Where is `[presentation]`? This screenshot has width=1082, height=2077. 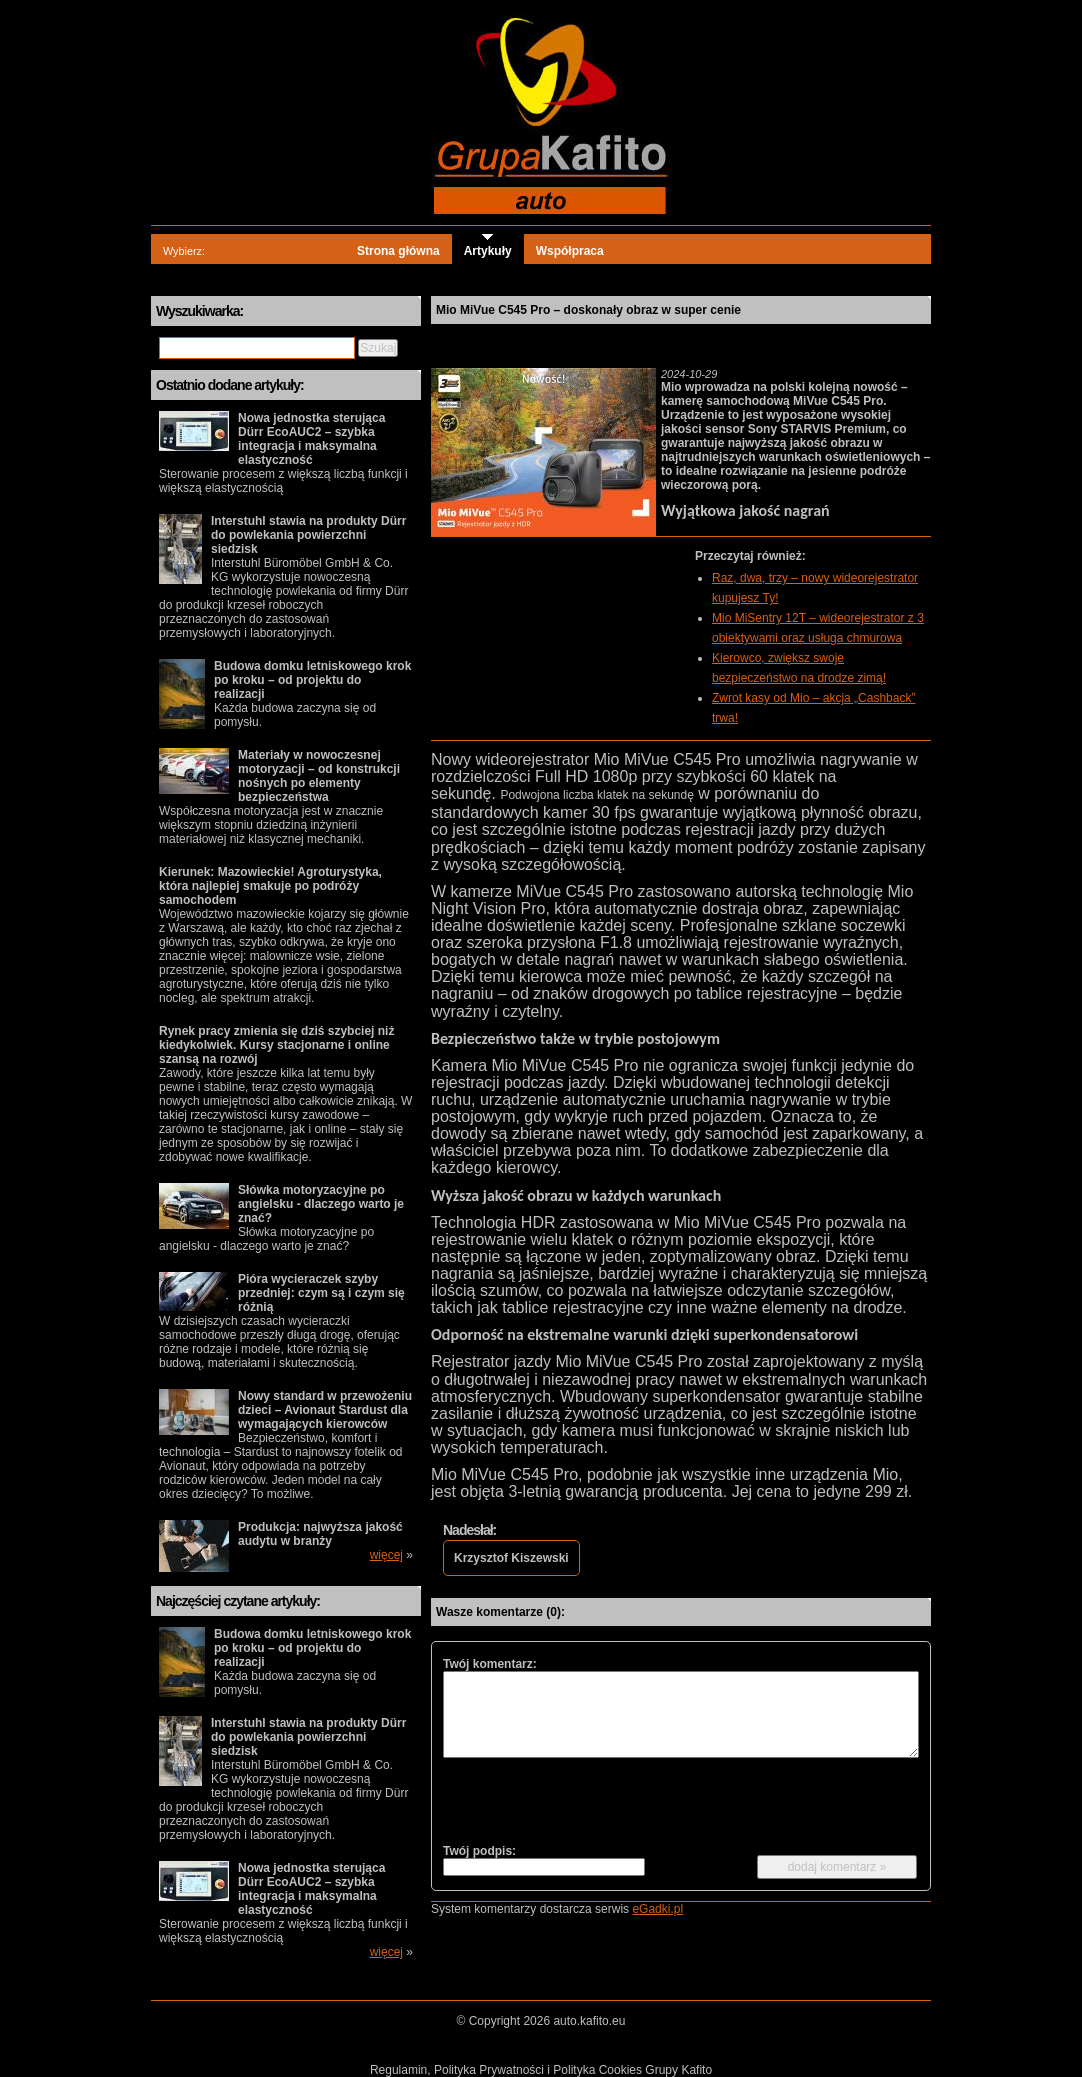
[presentation] is located at coordinates (595, 1800).